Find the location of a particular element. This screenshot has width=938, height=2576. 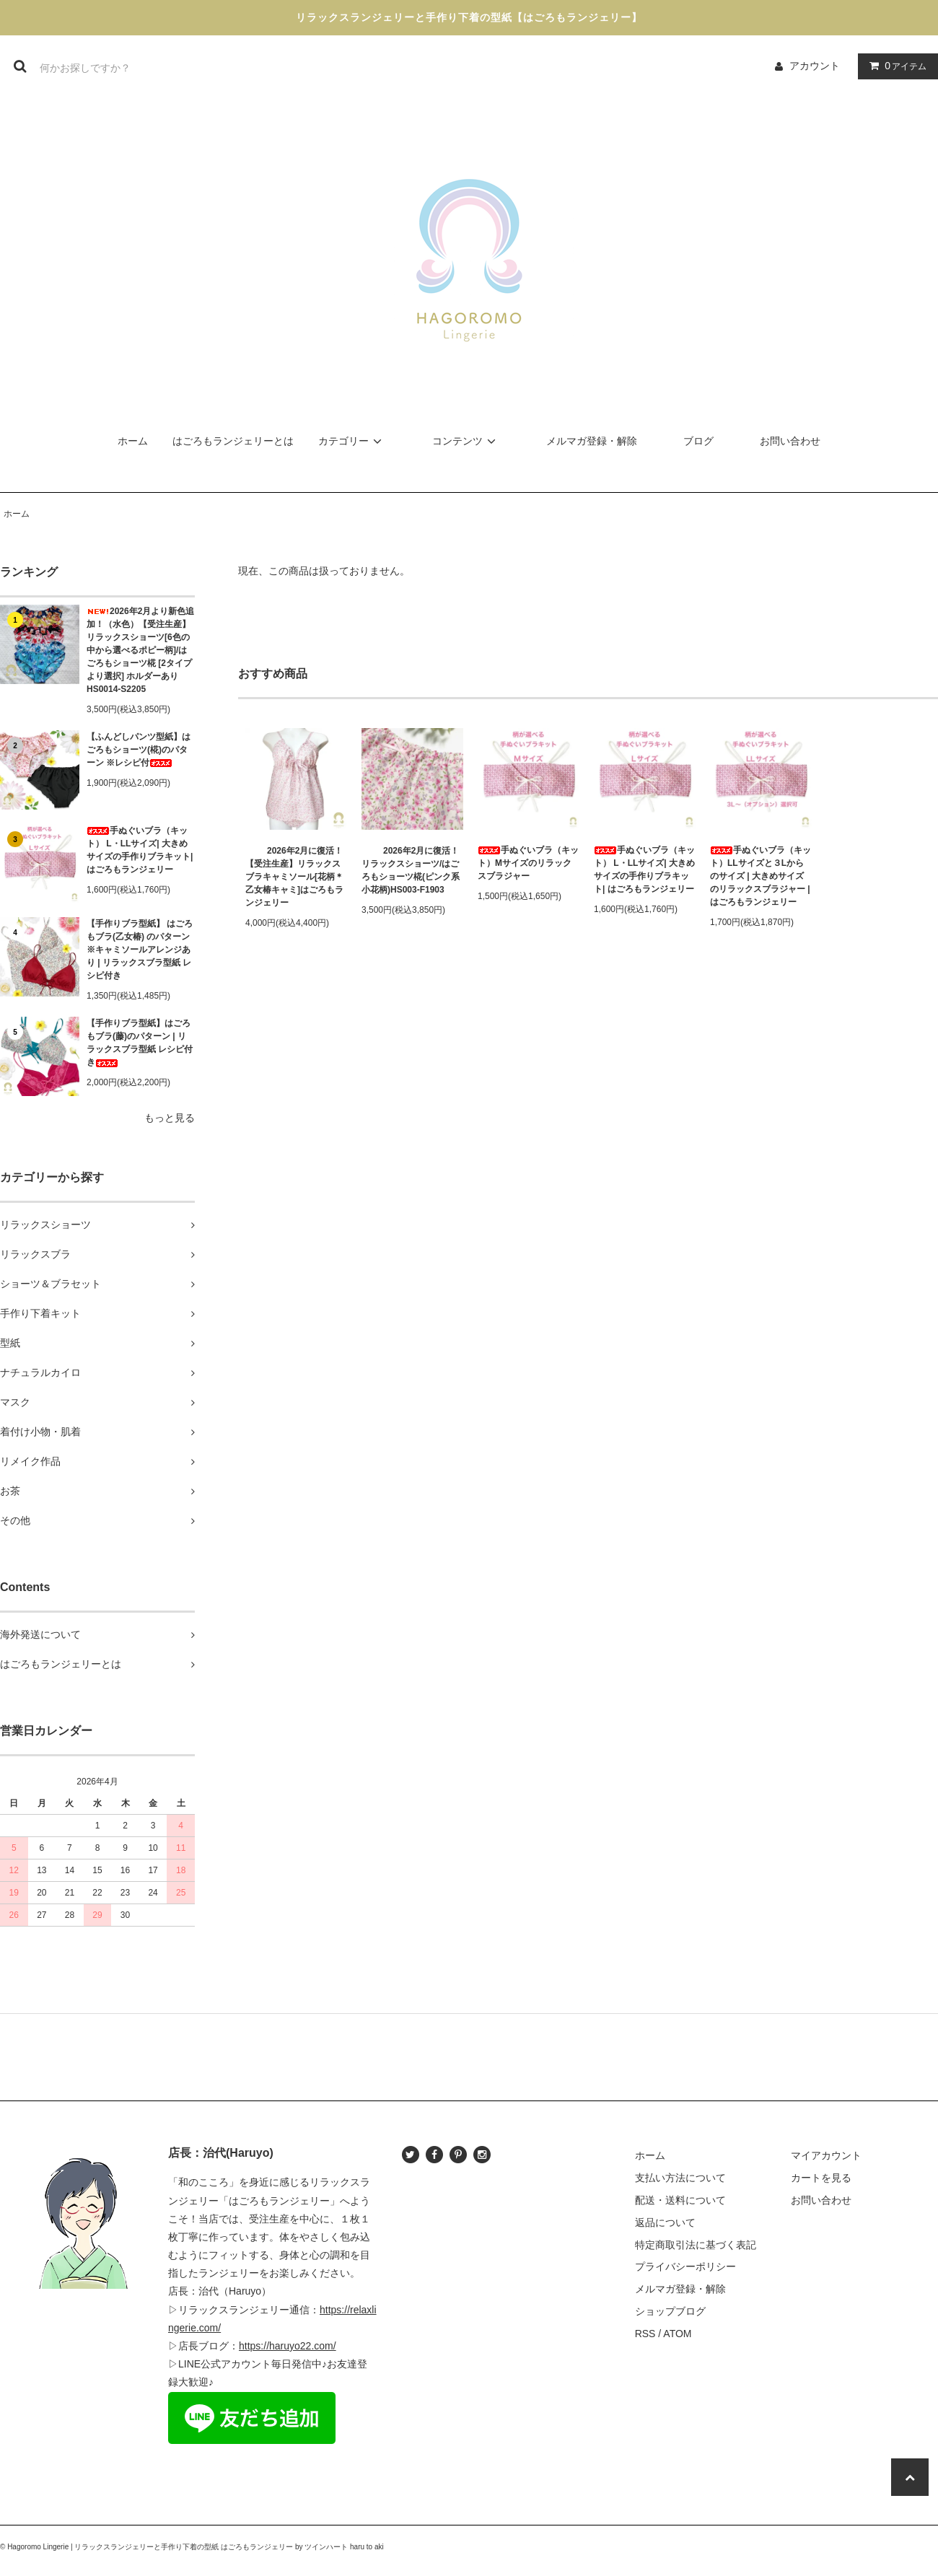

マイアカウント is located at coordinates (826, 2155).